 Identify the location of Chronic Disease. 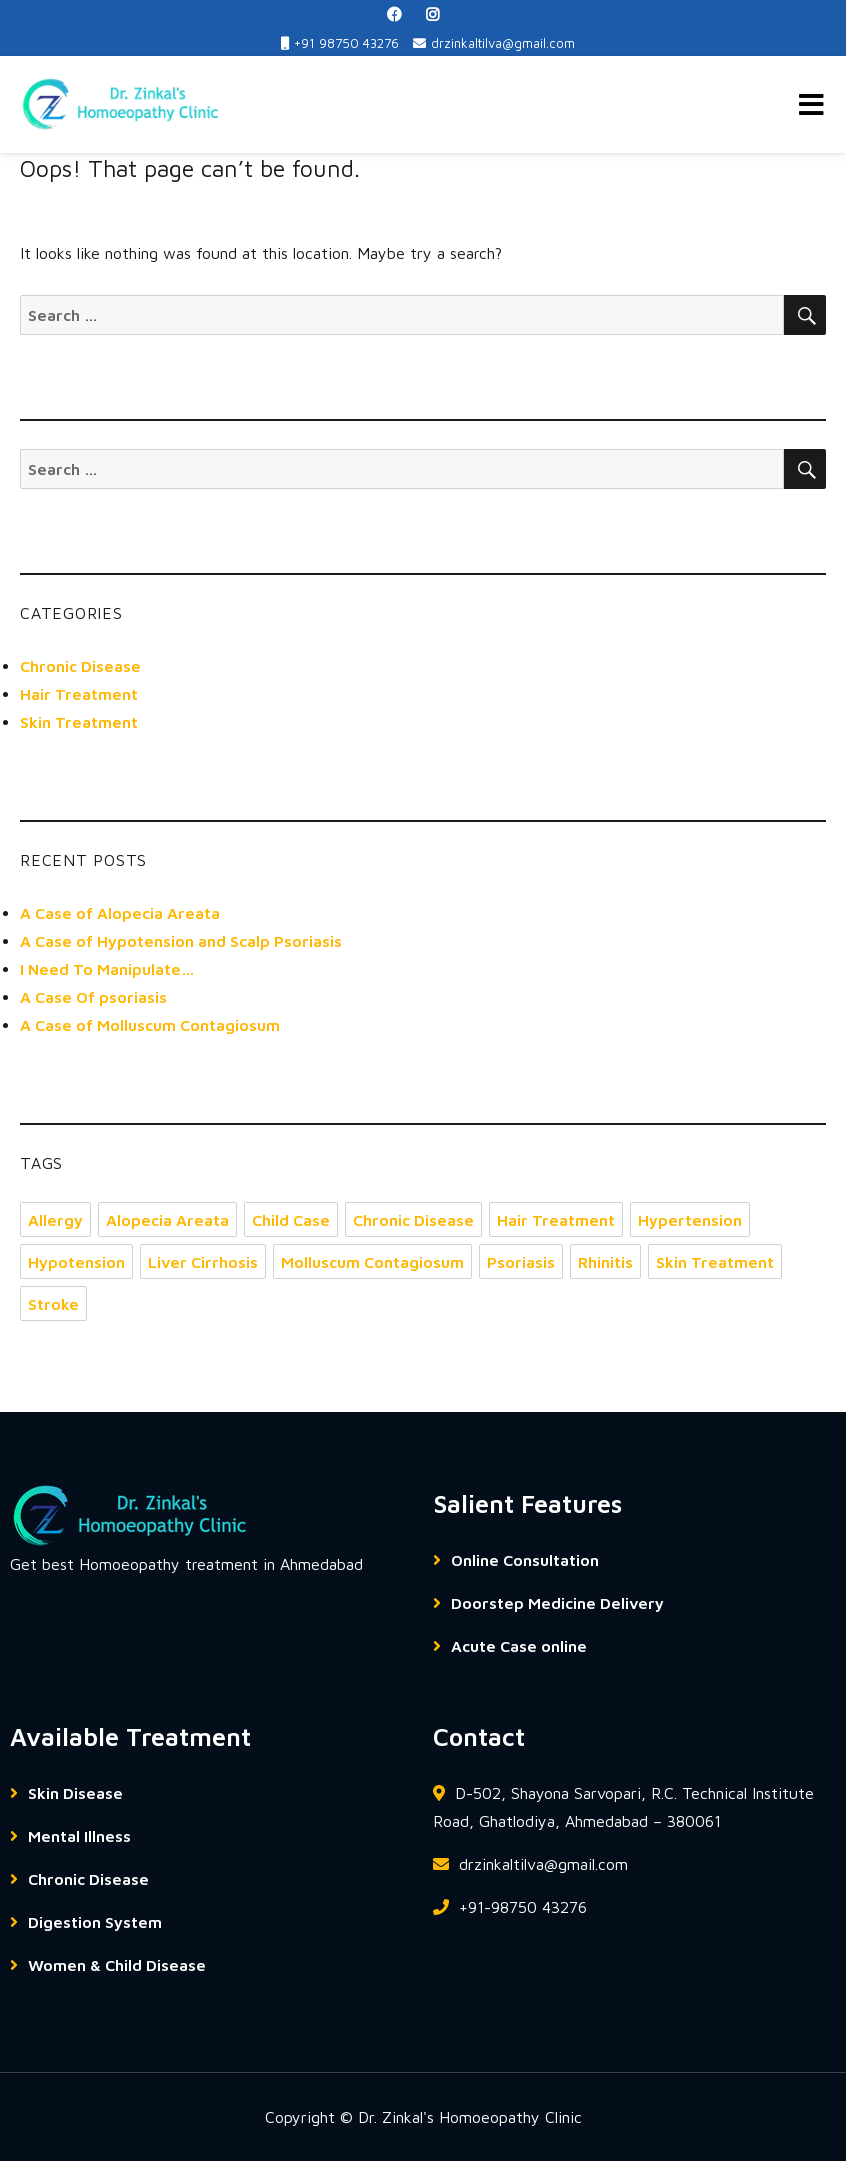
(80, 666).